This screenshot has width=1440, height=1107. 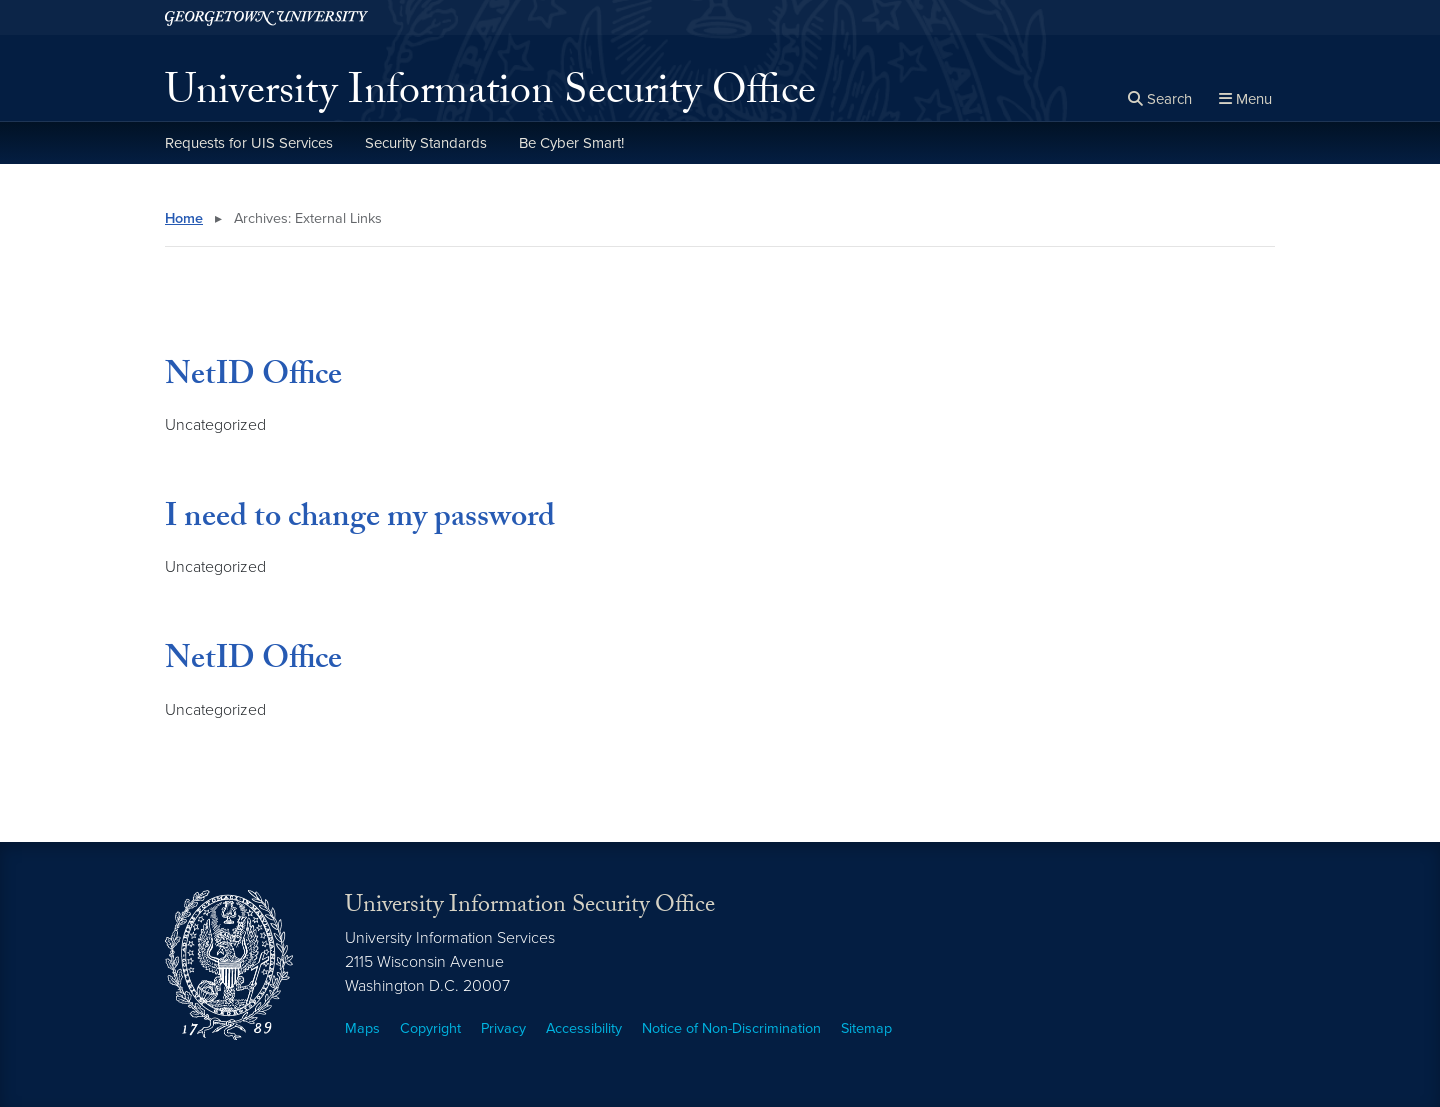 I want to click on I need to change my password, so click(x=360, y=520).